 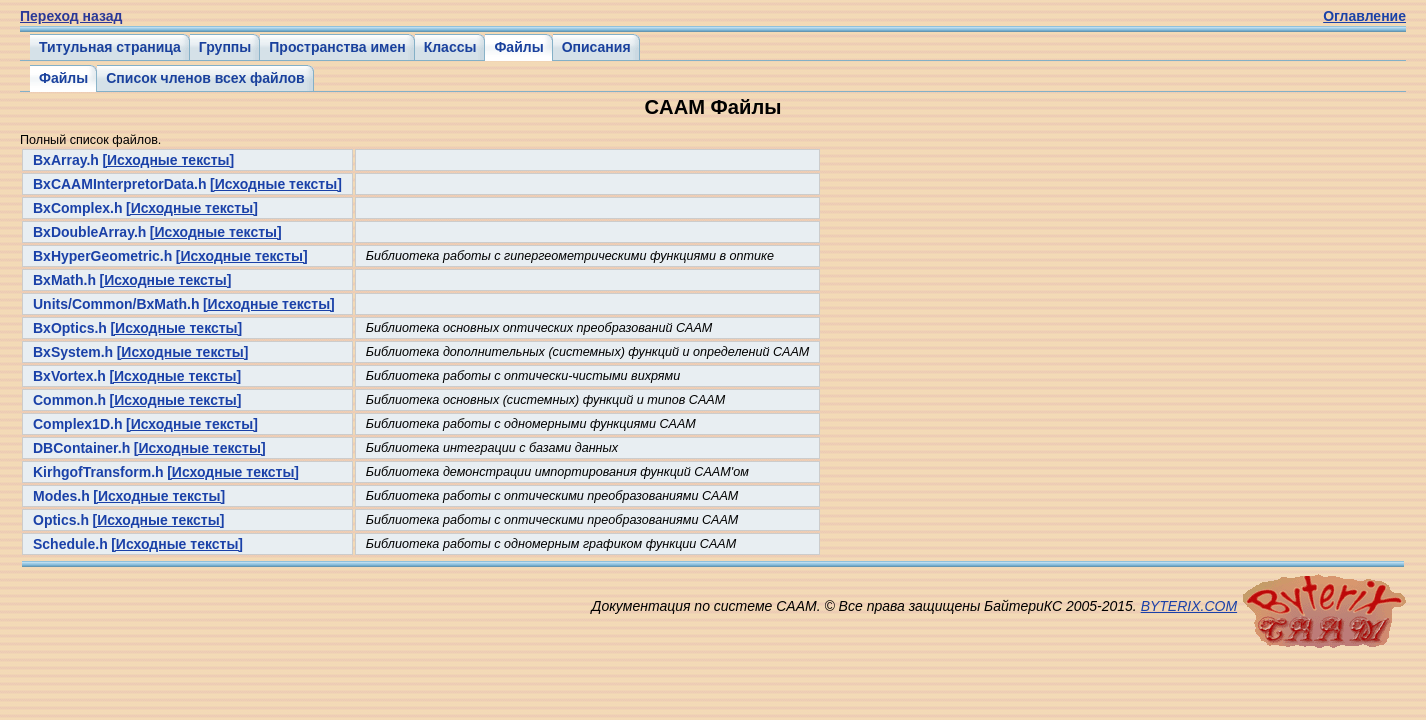 What do you see at coordinates (102, 256) in the screenshot?
I see `BxHyperGeometric.h` at bounding box center [102, 256].